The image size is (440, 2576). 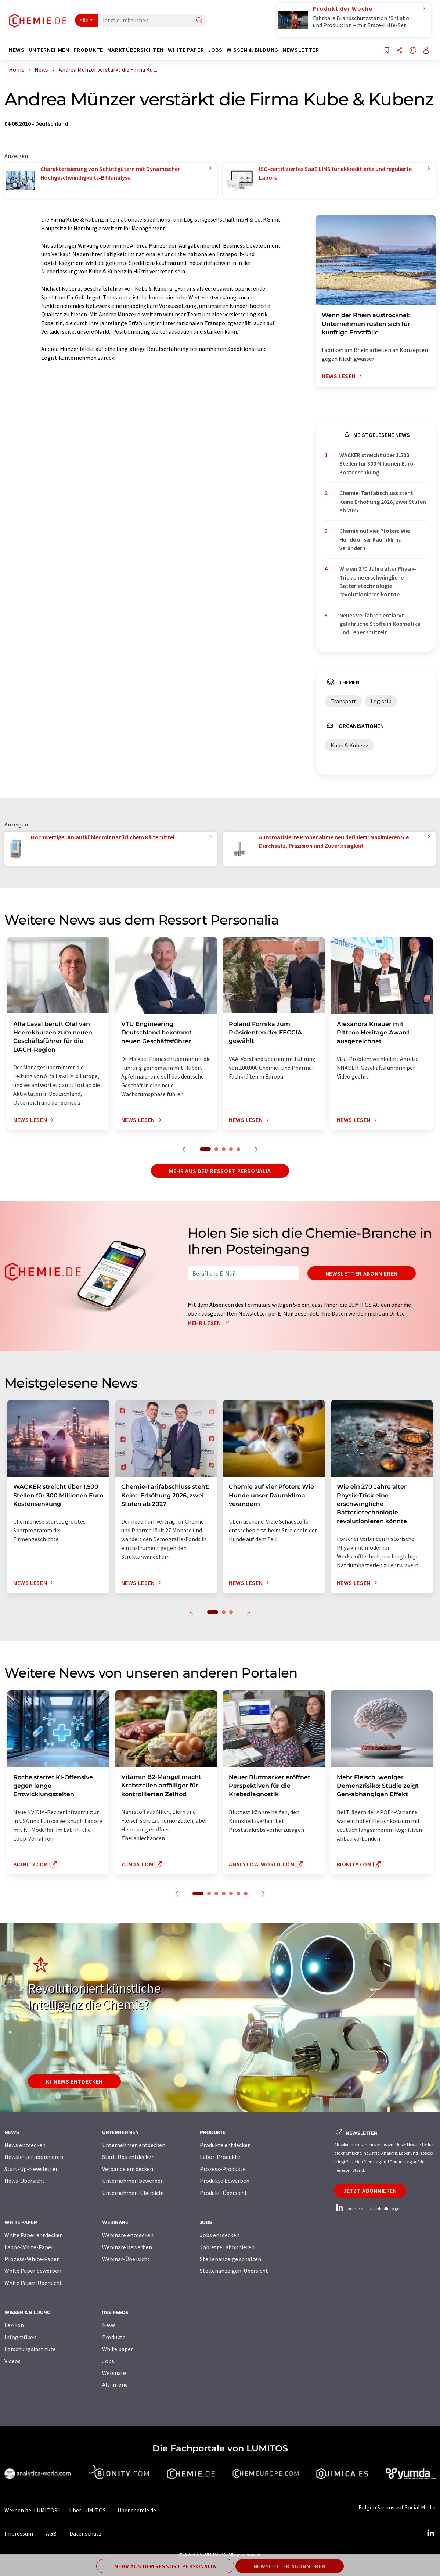 What do you see at coordinates (30, 2349) in the screenshot?
I see `Forschungsinstitute` at bounding box center [30, 2349].